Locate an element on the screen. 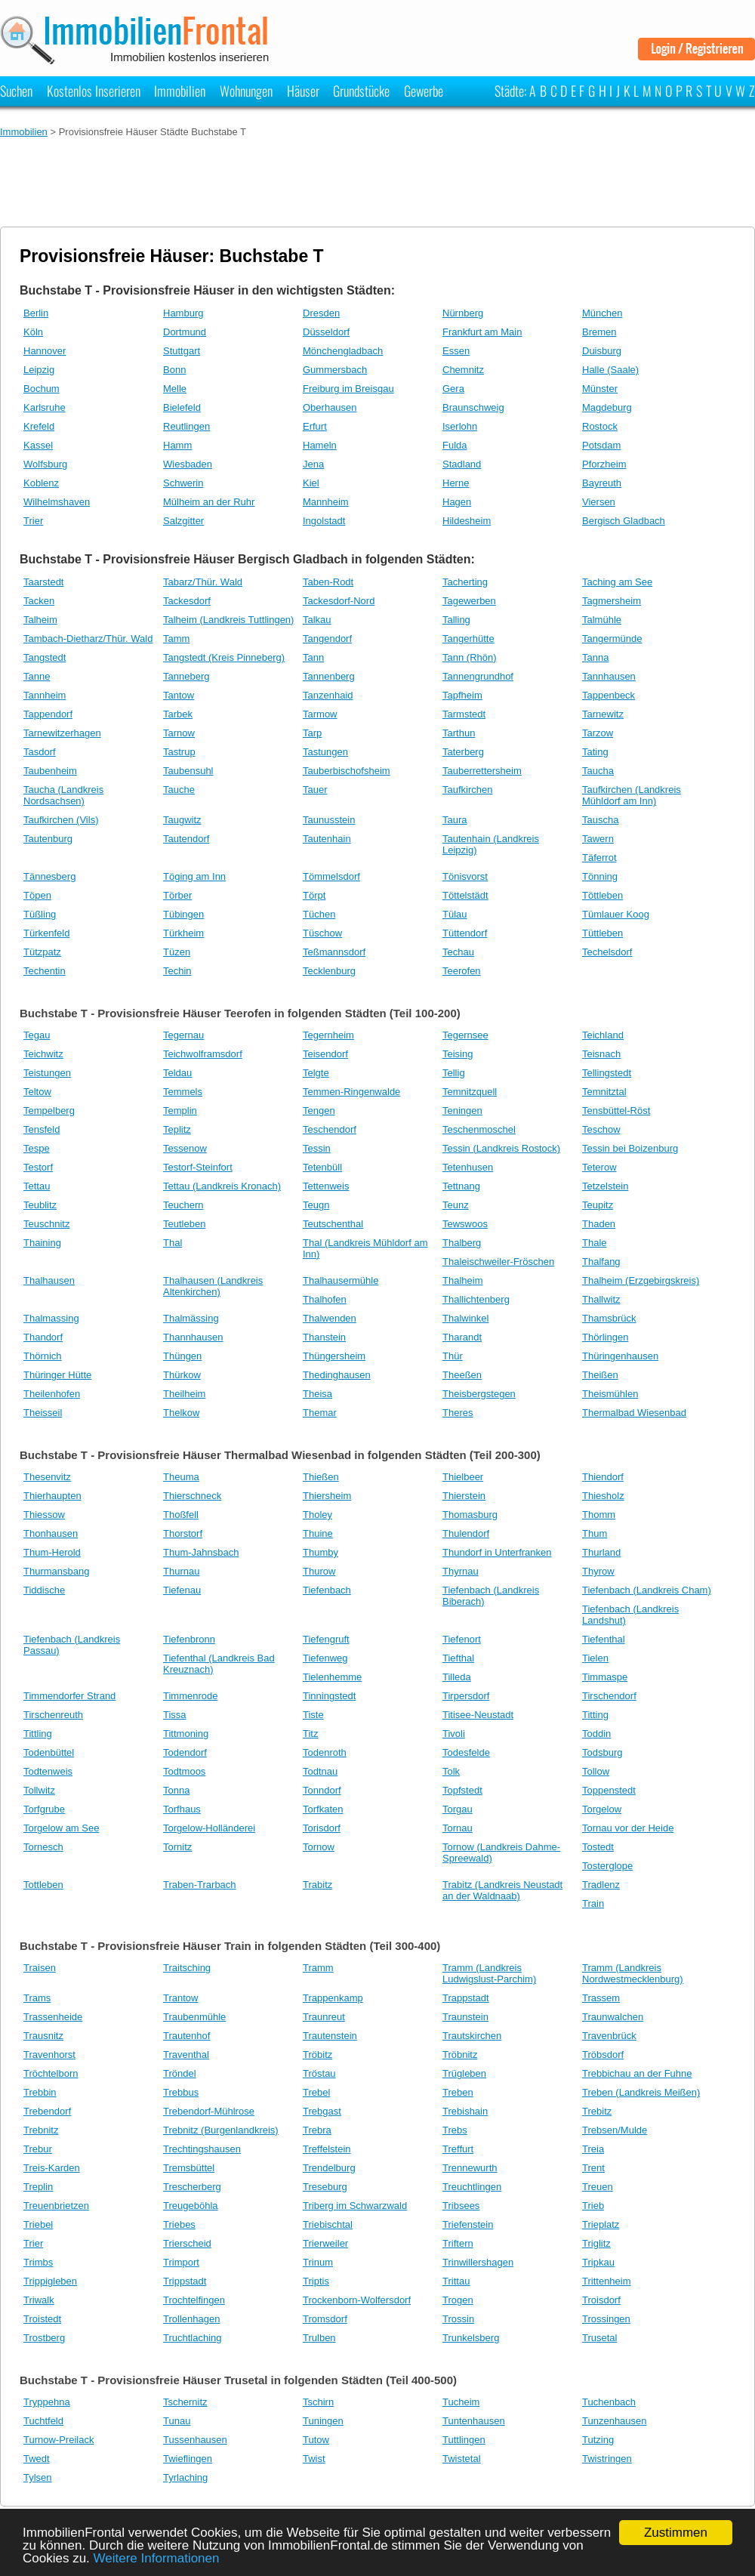 The image size is (755, 2576). Thalhofen is located at coordinates (325, 1299).